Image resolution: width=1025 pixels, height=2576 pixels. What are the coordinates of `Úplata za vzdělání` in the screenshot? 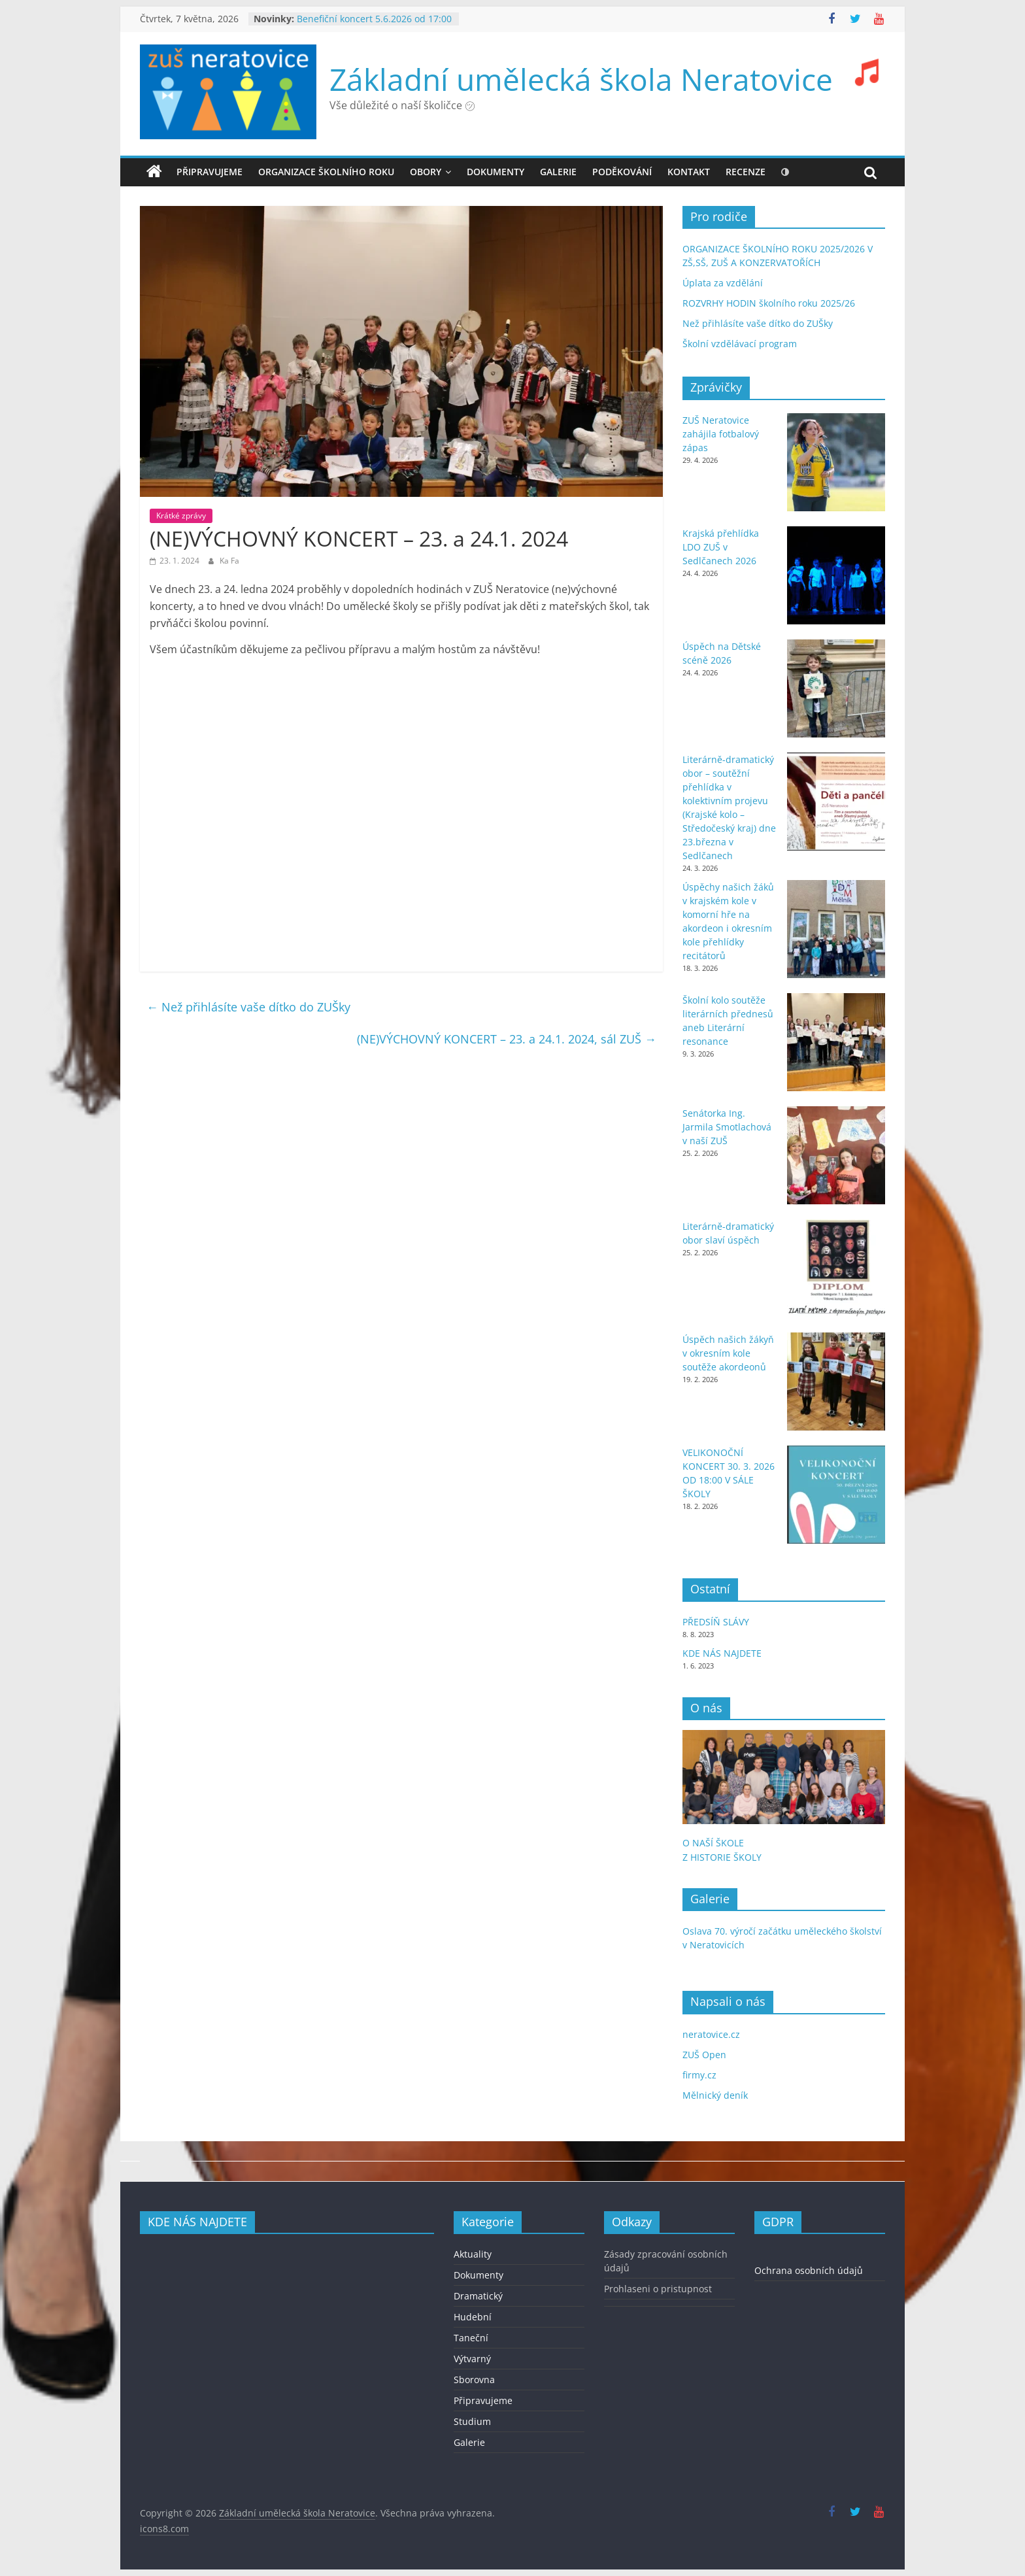 It's located at (722, 283).